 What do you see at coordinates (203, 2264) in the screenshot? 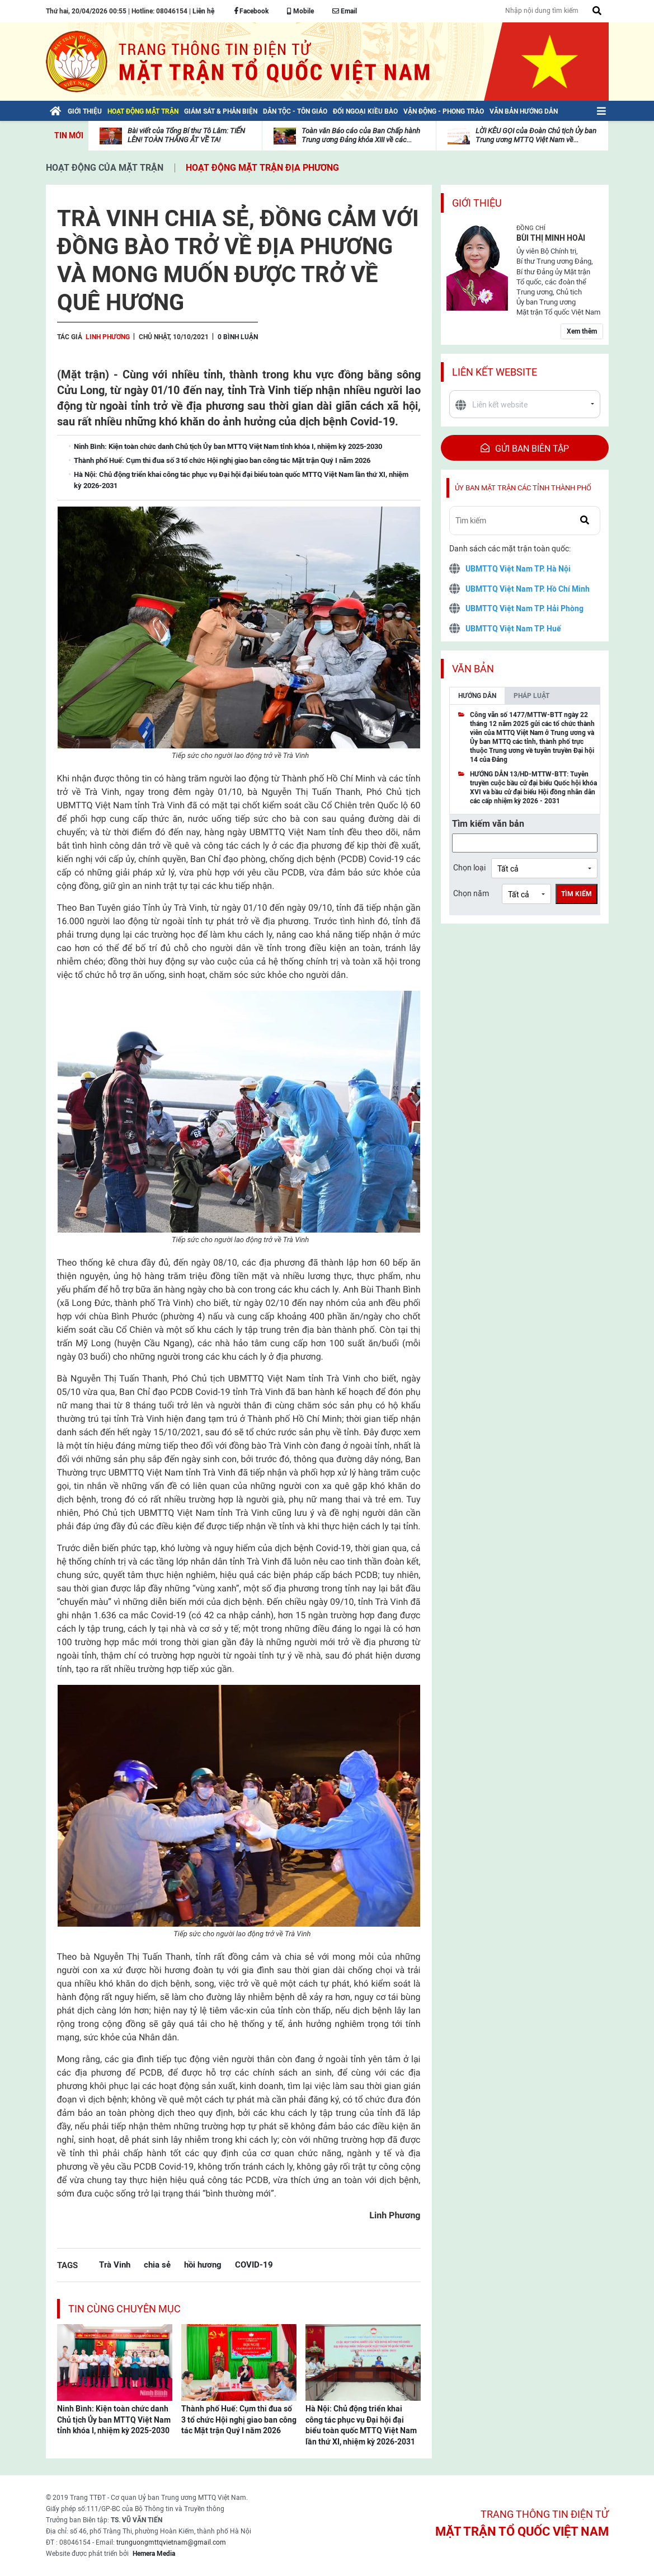
I see `hồi hương` at bounding box center [203, 2264].